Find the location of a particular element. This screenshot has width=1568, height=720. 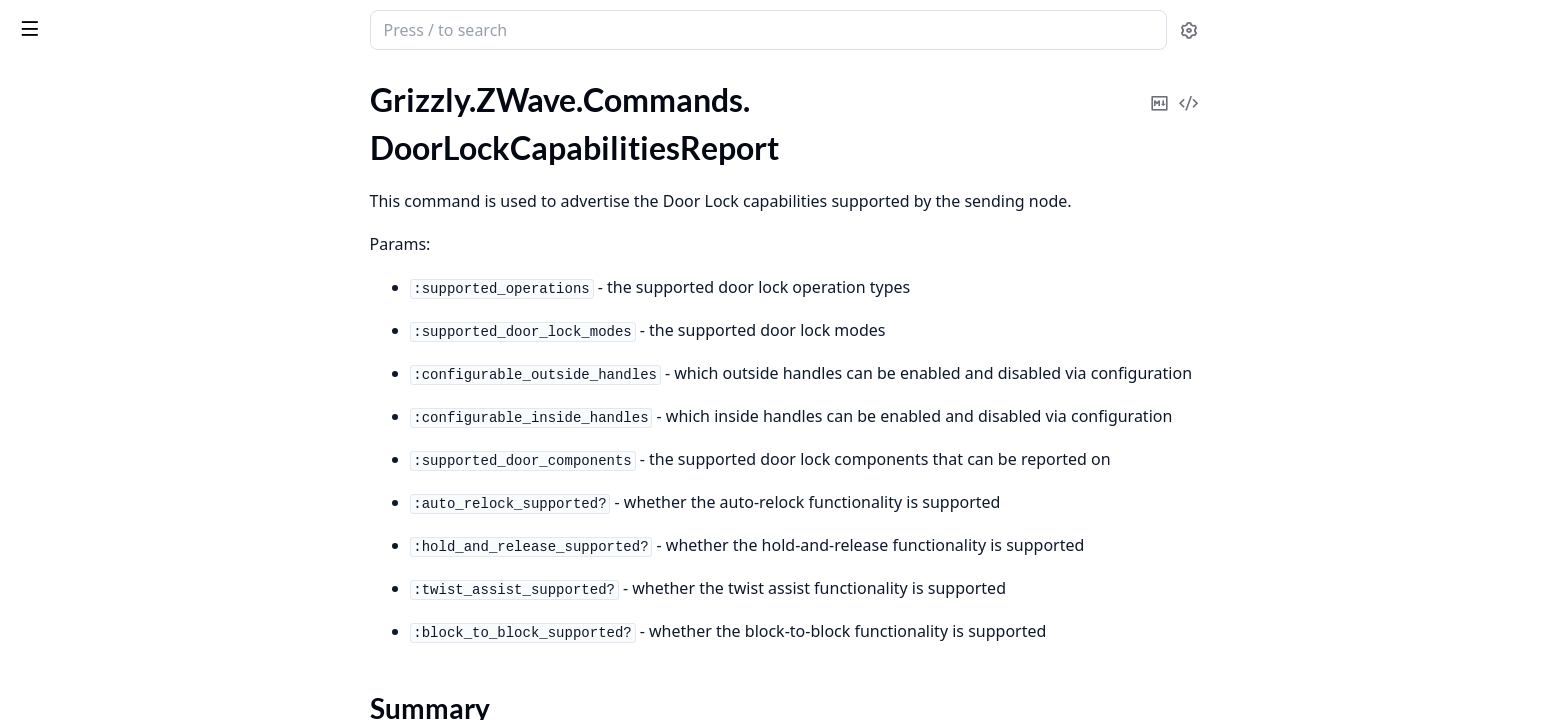

.FailedNodeReplace is located at coordinates (82, 465).